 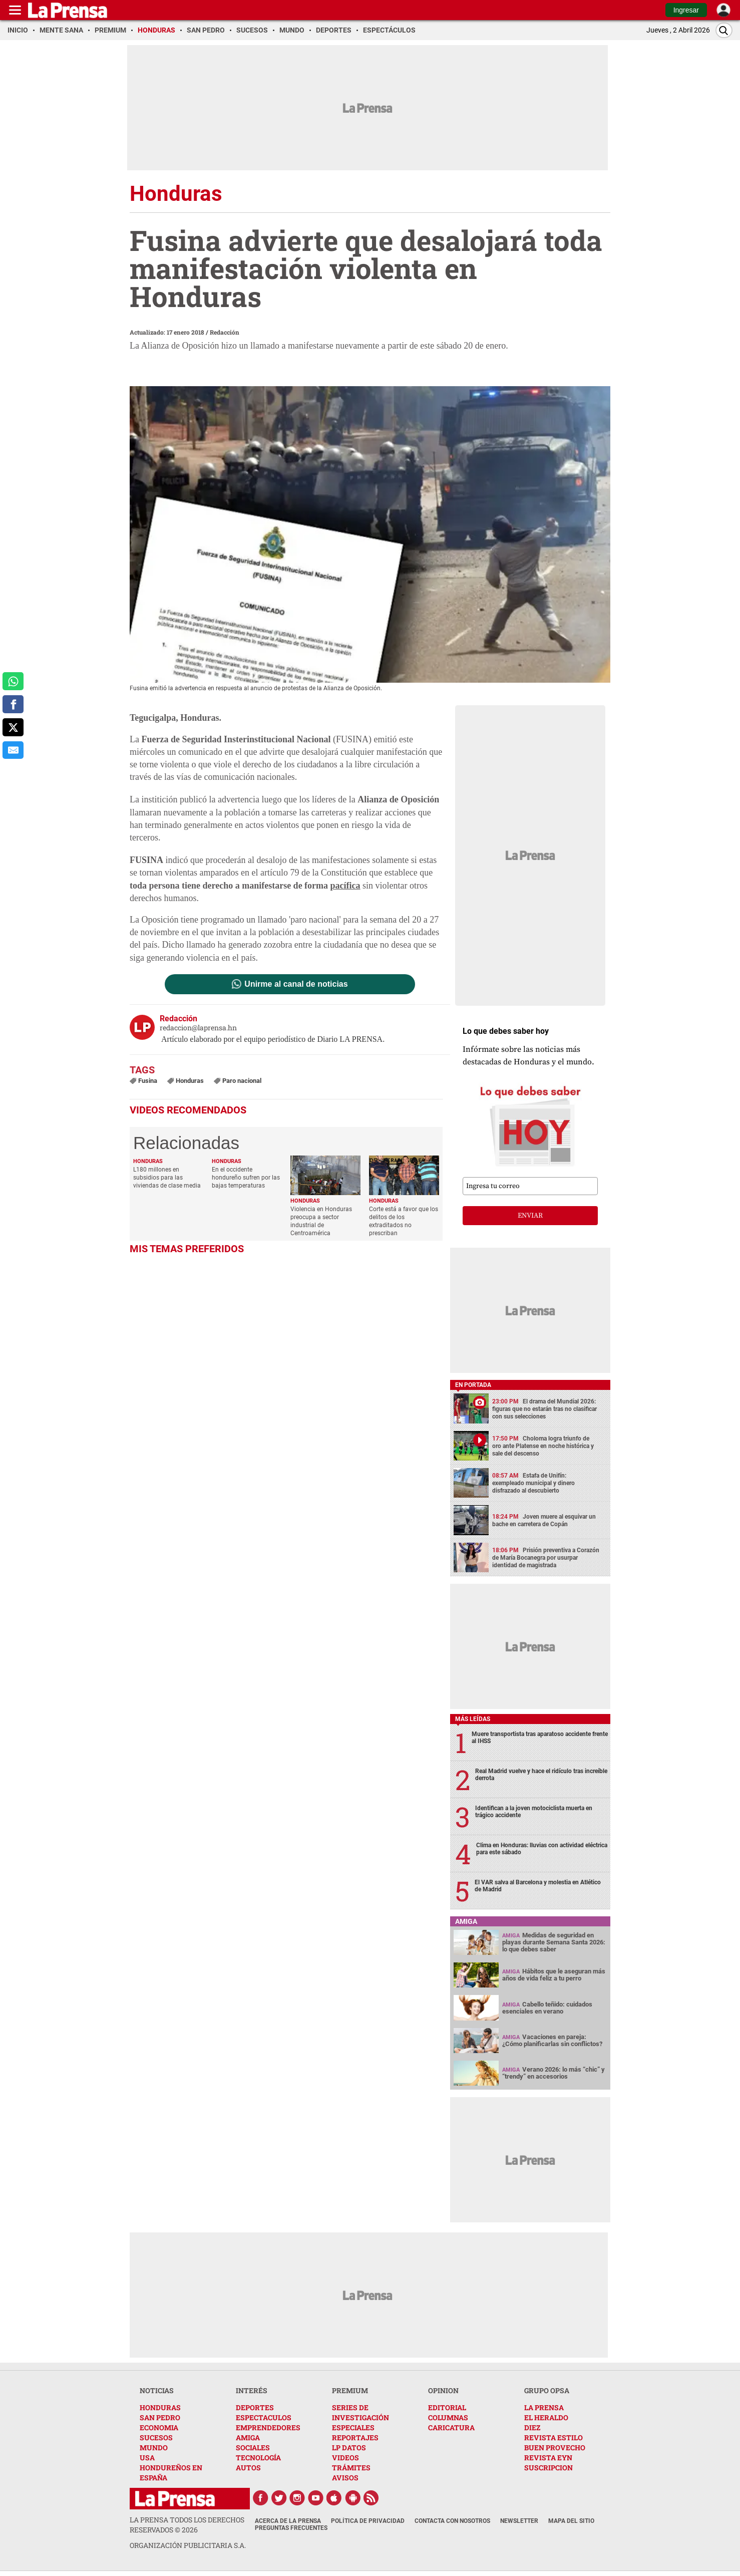 What do you see at coordinates (224, 332) in the screenshot?
I see `Redacción` at bounding box center [224, 332].